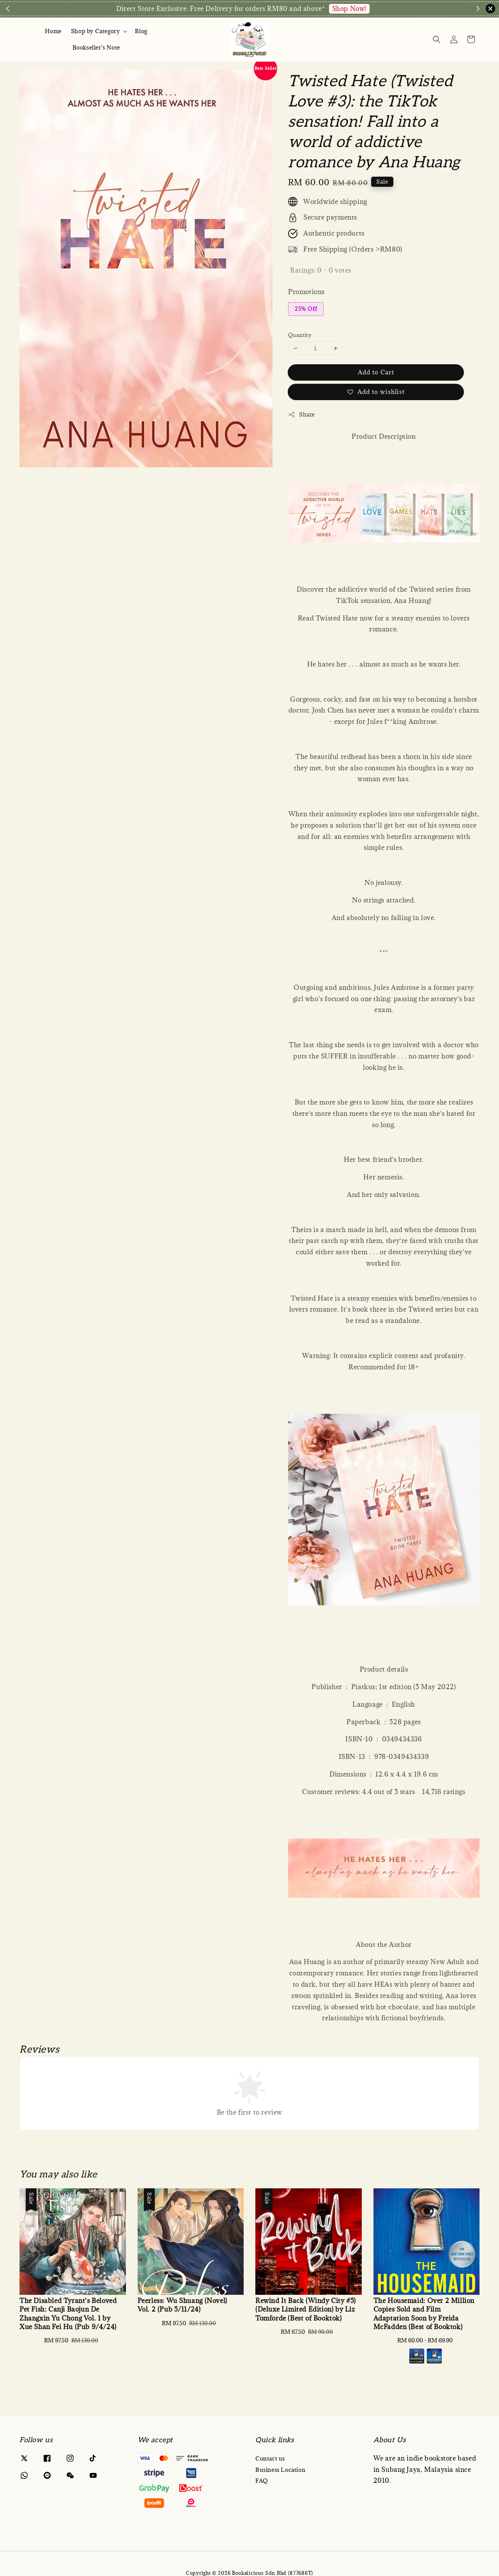 The width and height of the screenshot is (499, 2576). I want to click on Business Location, so click(280, 2469).